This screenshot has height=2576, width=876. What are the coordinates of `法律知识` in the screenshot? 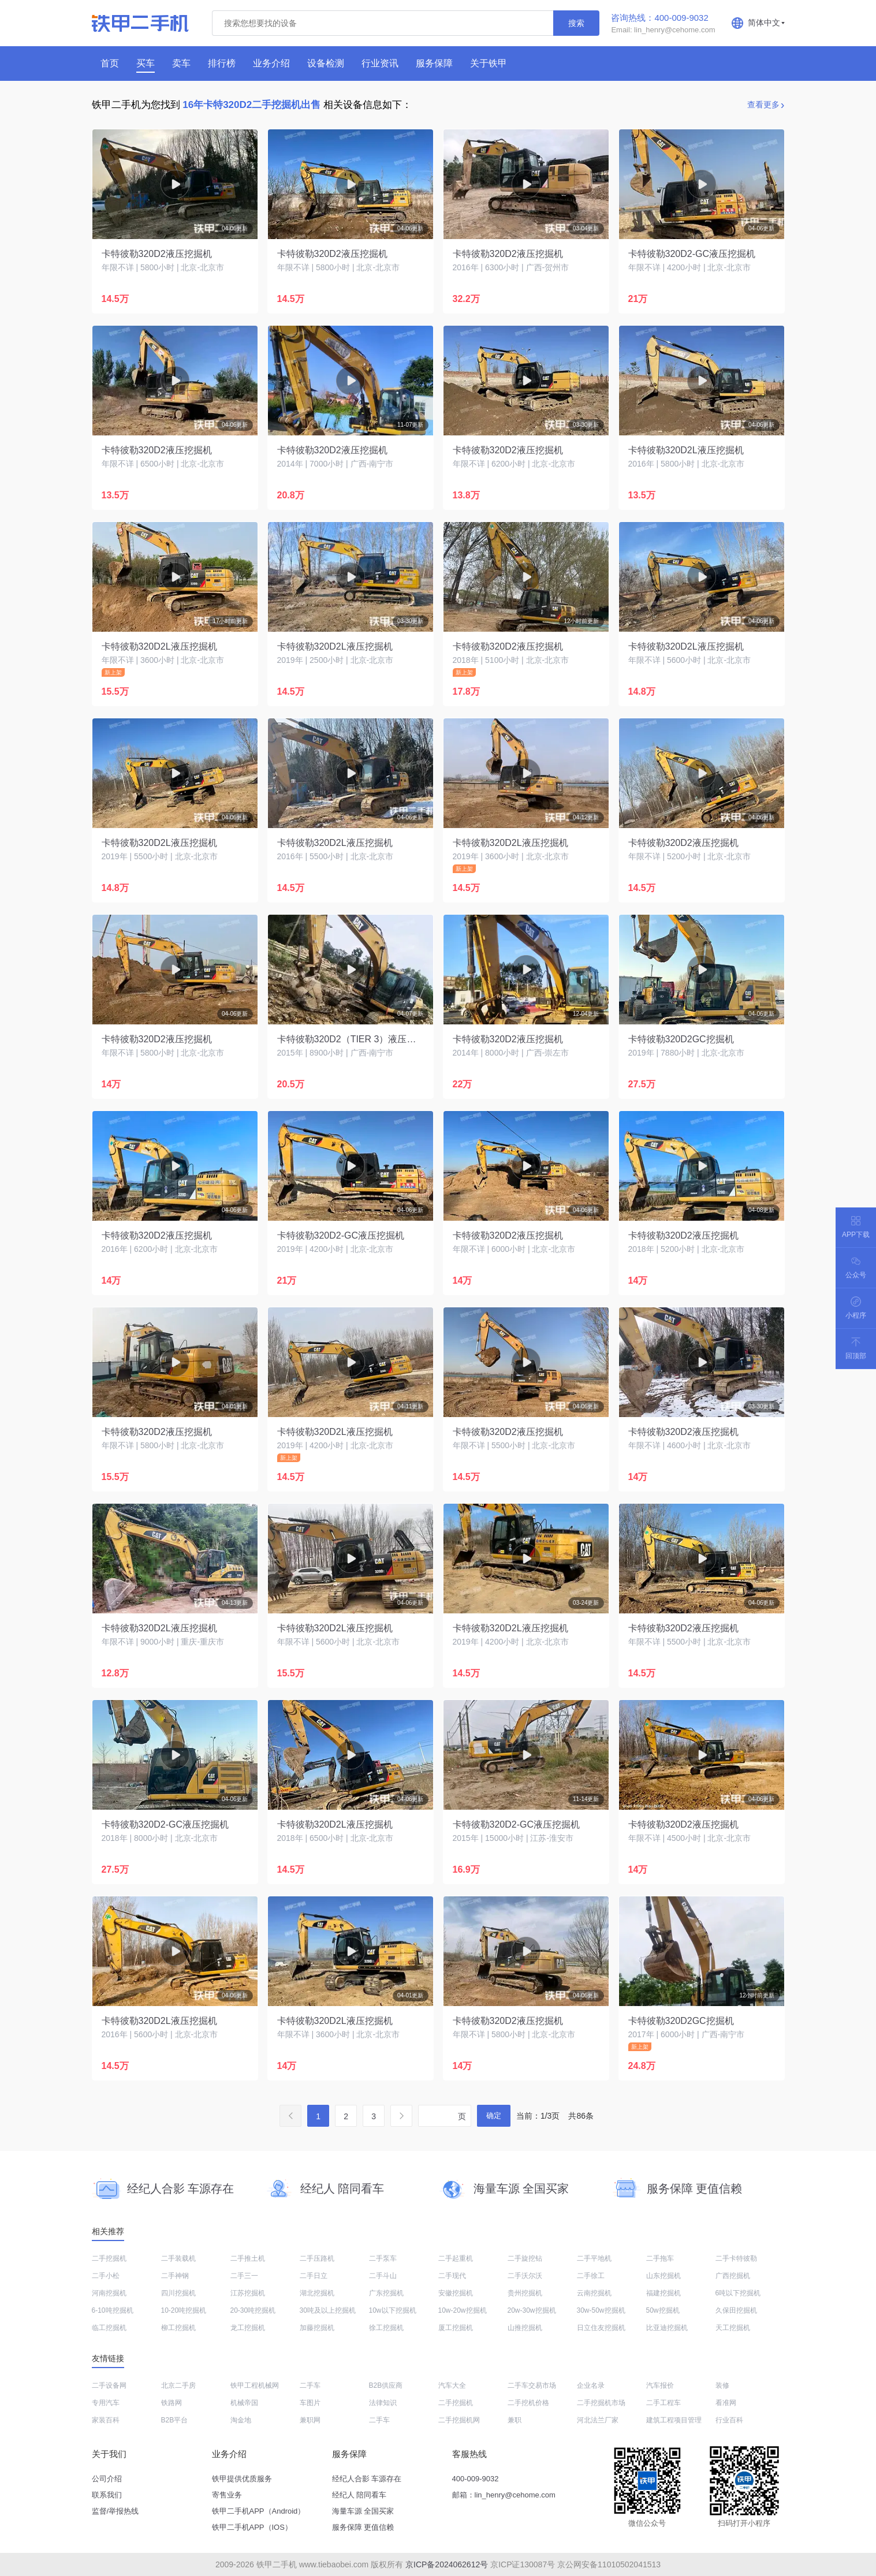 It's located at (383, 2403).